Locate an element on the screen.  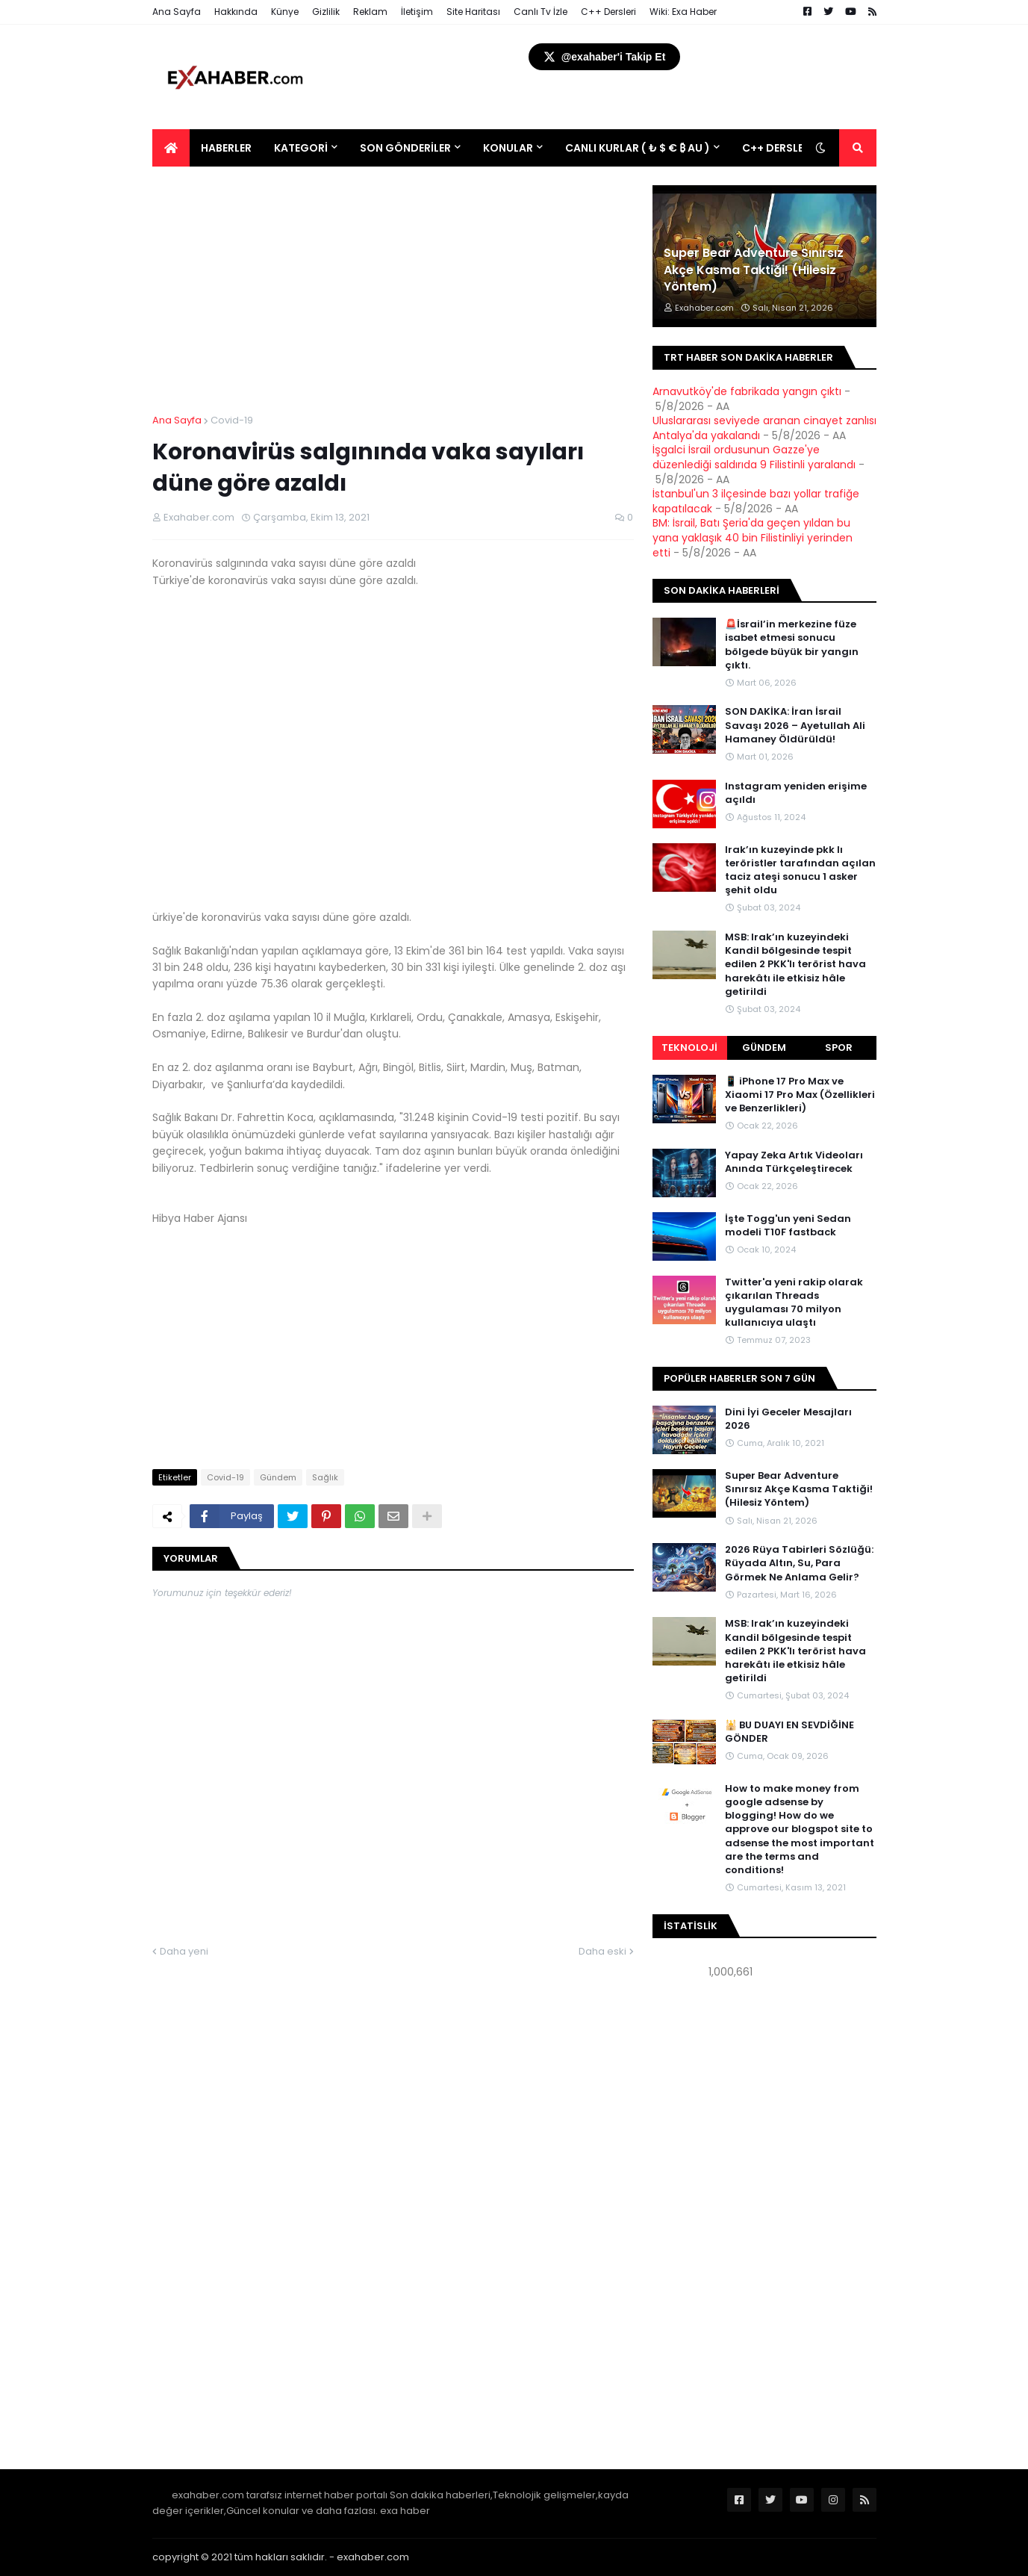
Daha eski is located at coordinates (602, 1951).